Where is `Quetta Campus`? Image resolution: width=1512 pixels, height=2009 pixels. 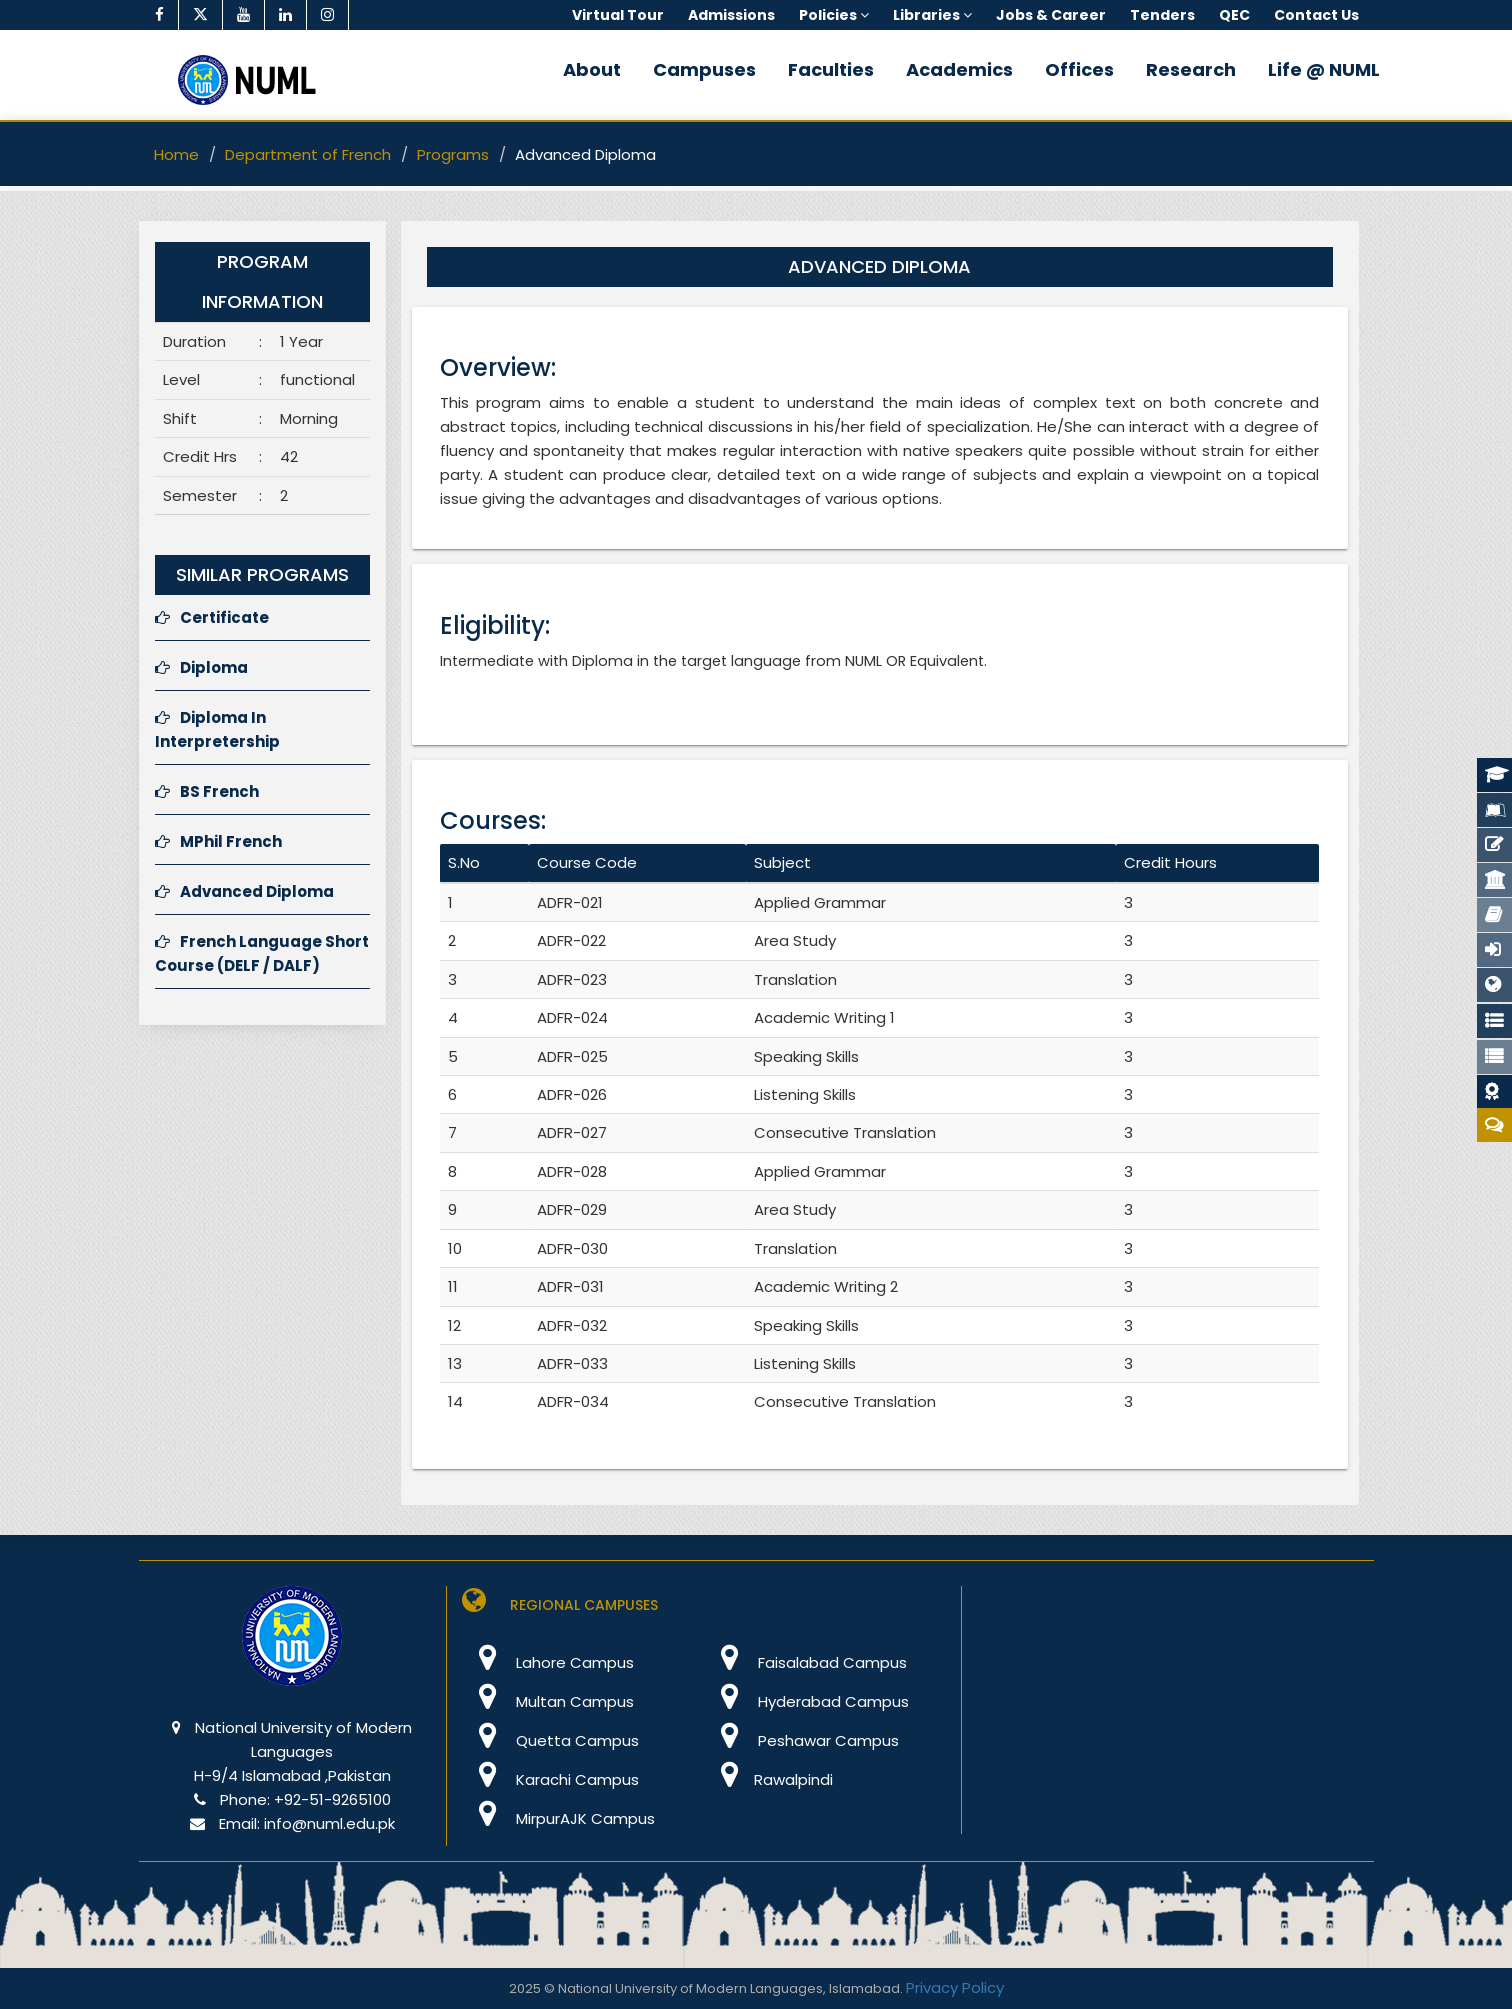 Quetta Campus is located at coordinates (550, 1740).